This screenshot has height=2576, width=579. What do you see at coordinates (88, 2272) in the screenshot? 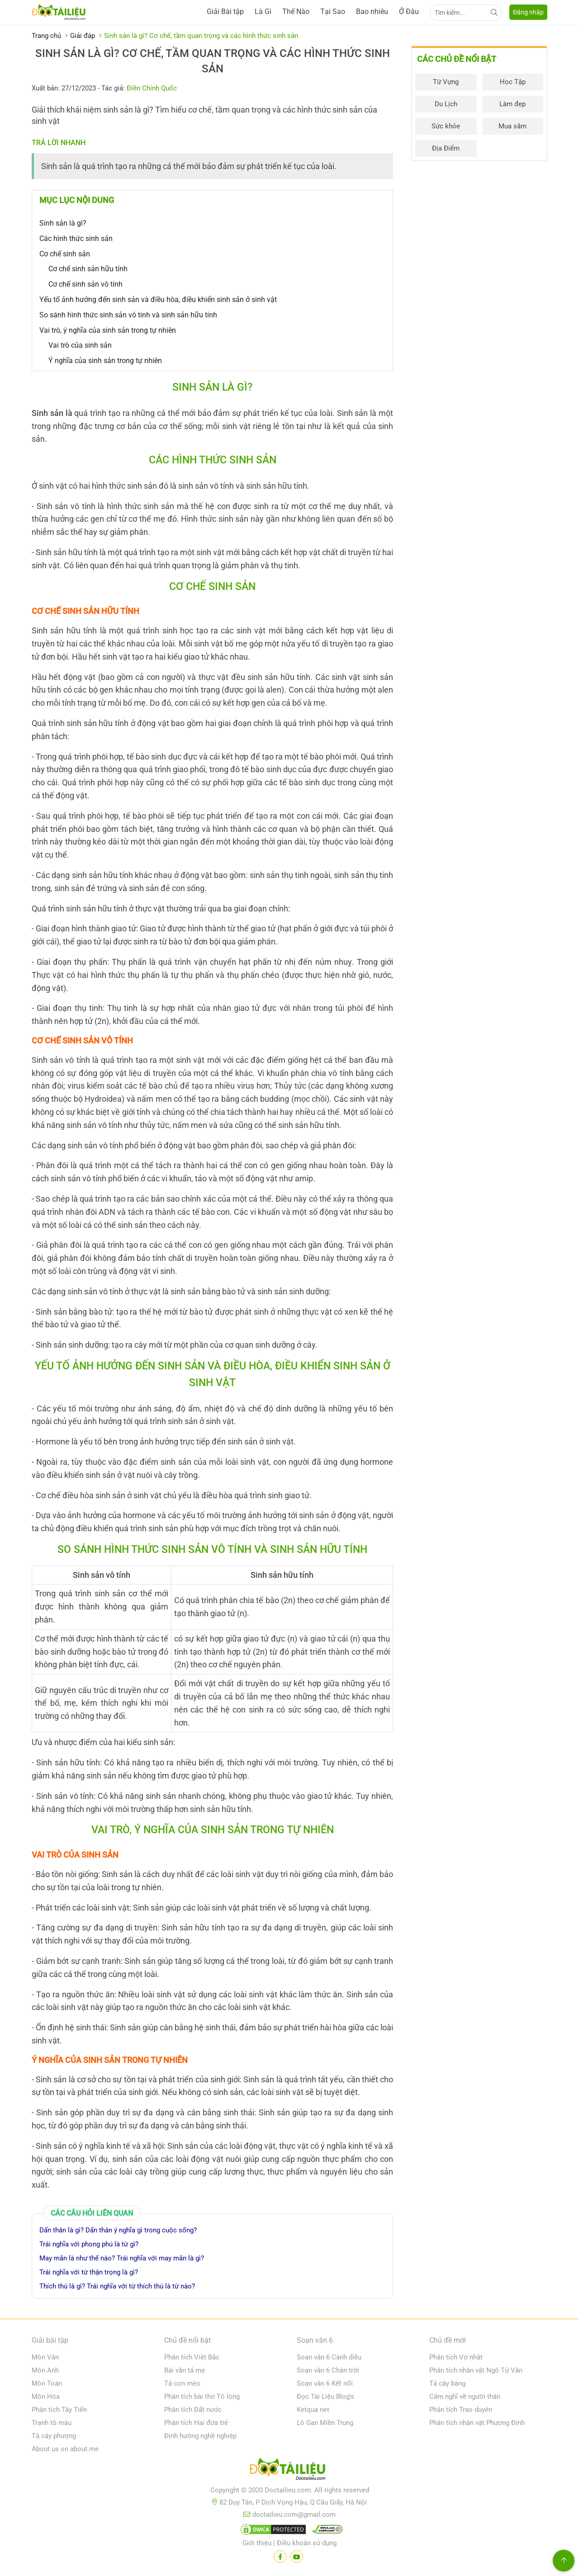
I see `Trái nghĩa với từ thận trọng là gì?` at bounding box center [88, 2272].